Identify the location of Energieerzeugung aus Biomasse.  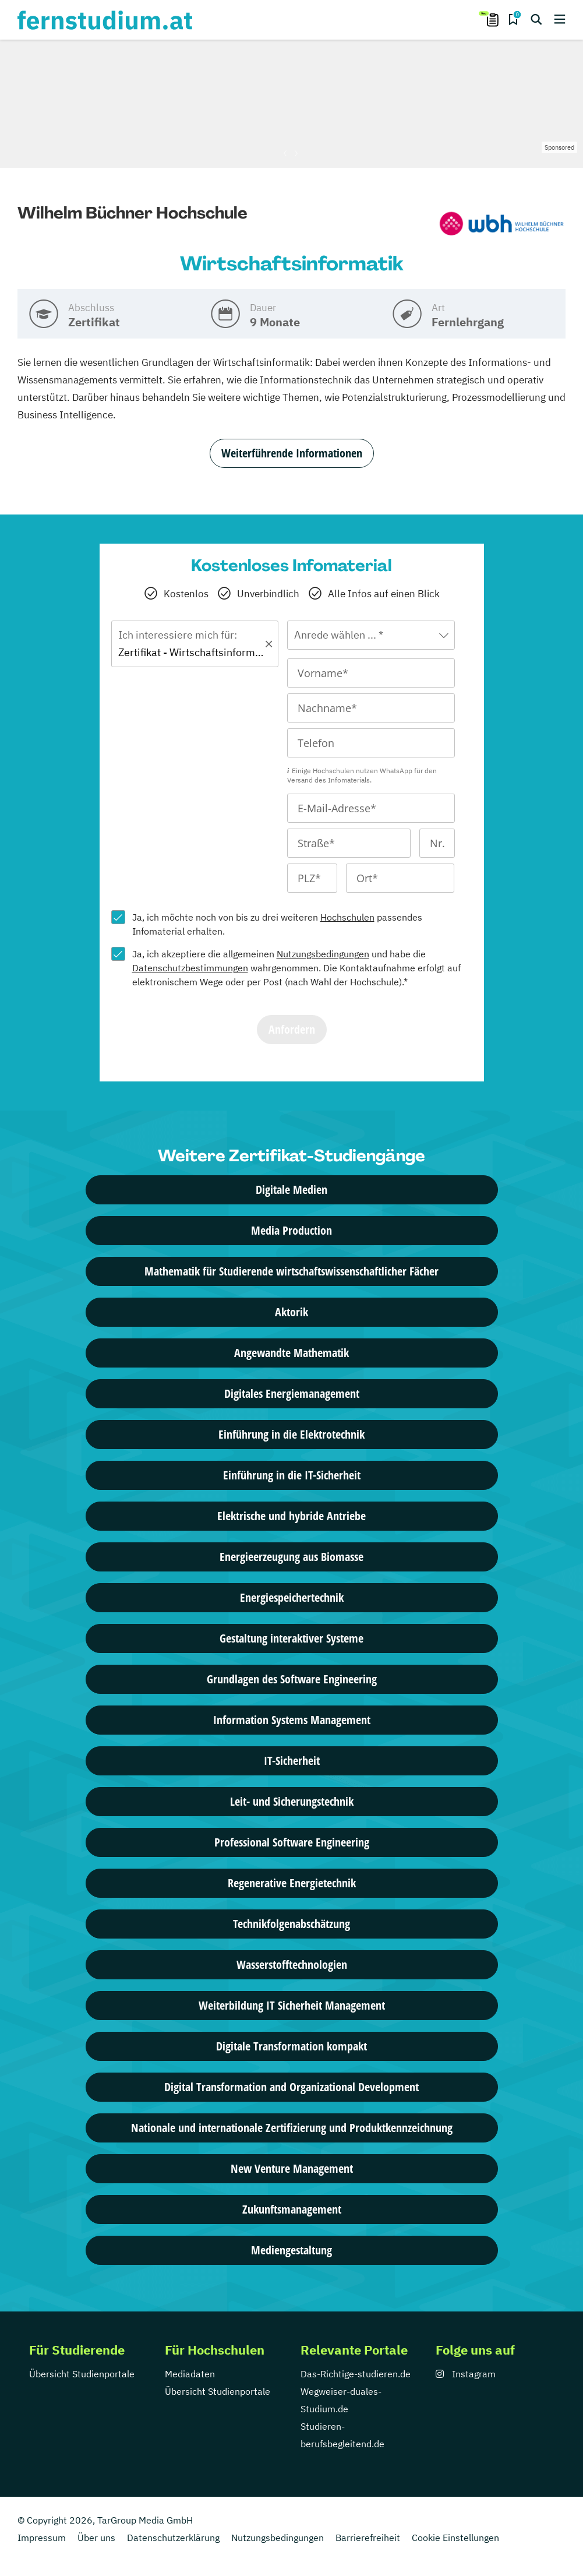
(291, 1556).